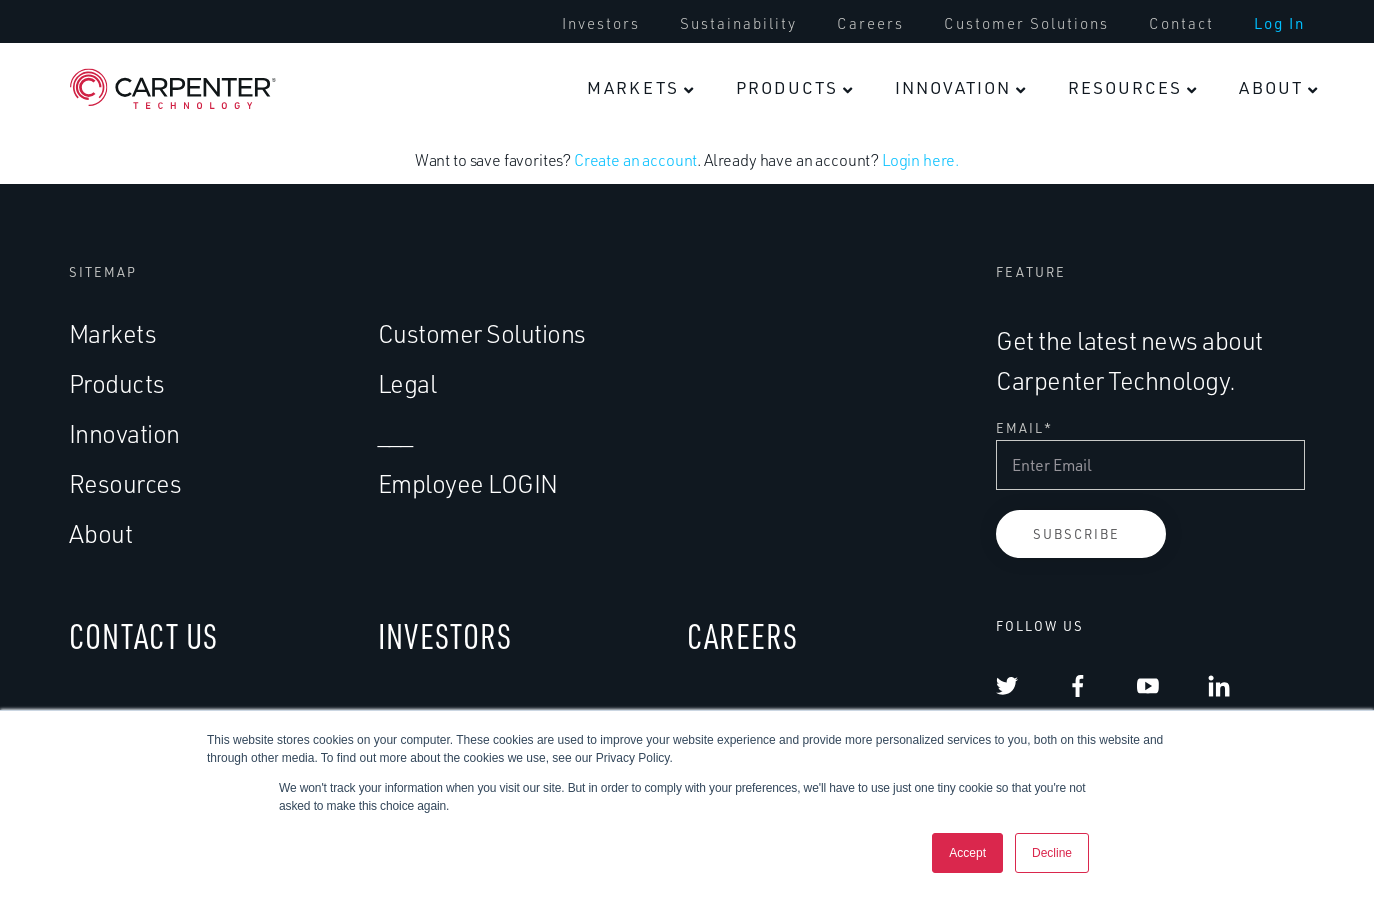 The height and width of the screenshot is (899, 1374). I want to click on Accept [button], so click(967, 853).